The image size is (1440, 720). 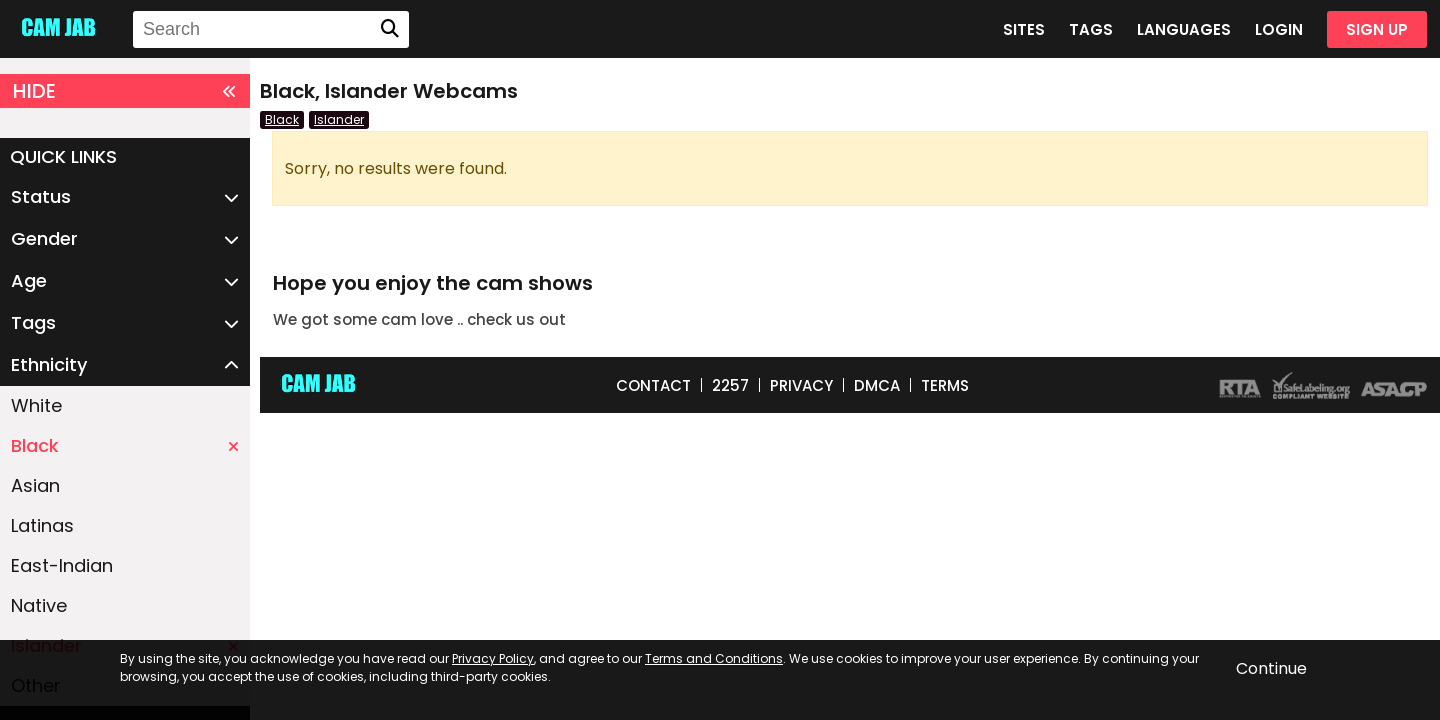 I want to click on TERMS, so click(x=945, y=385).